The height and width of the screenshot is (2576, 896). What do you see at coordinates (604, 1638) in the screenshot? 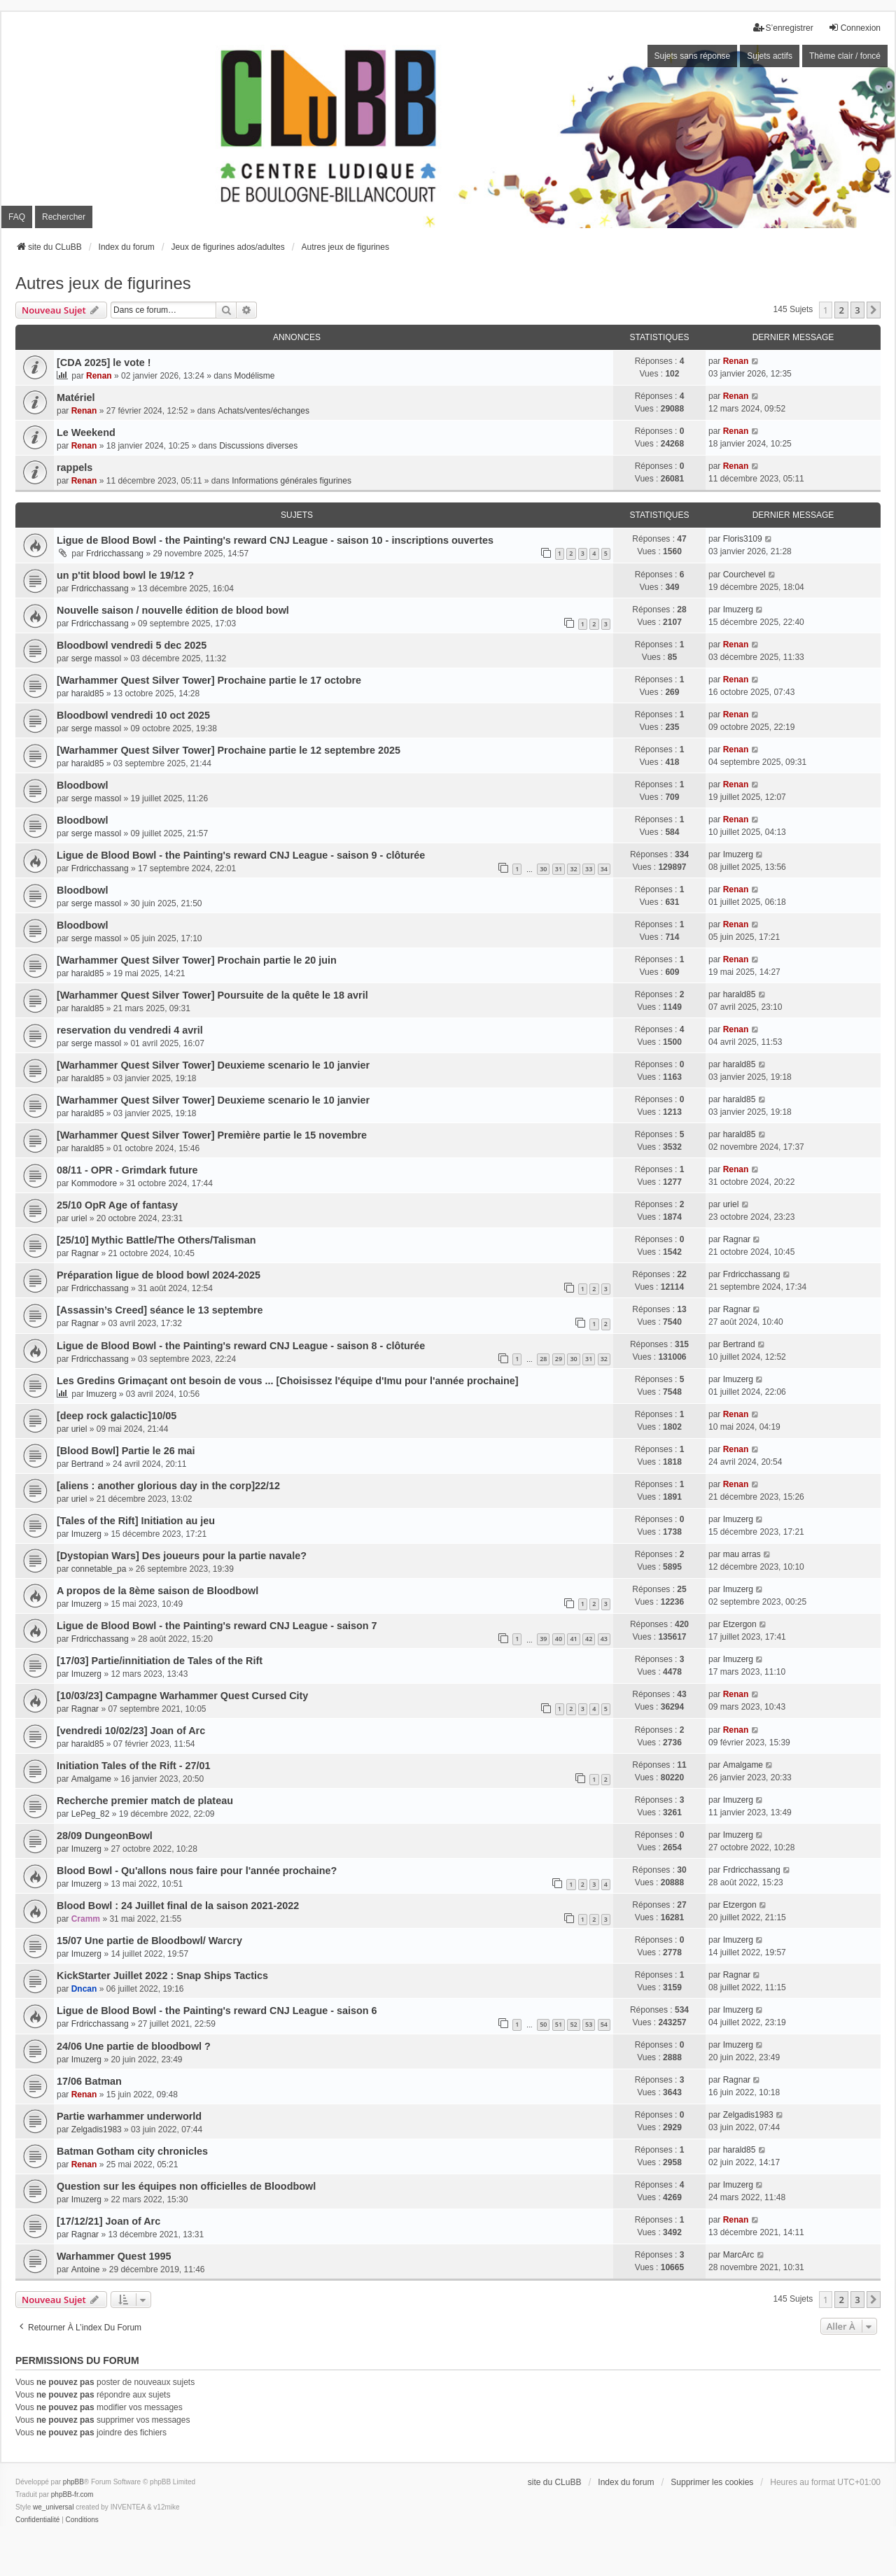
I see `43` at bounding box center [604, 1638].